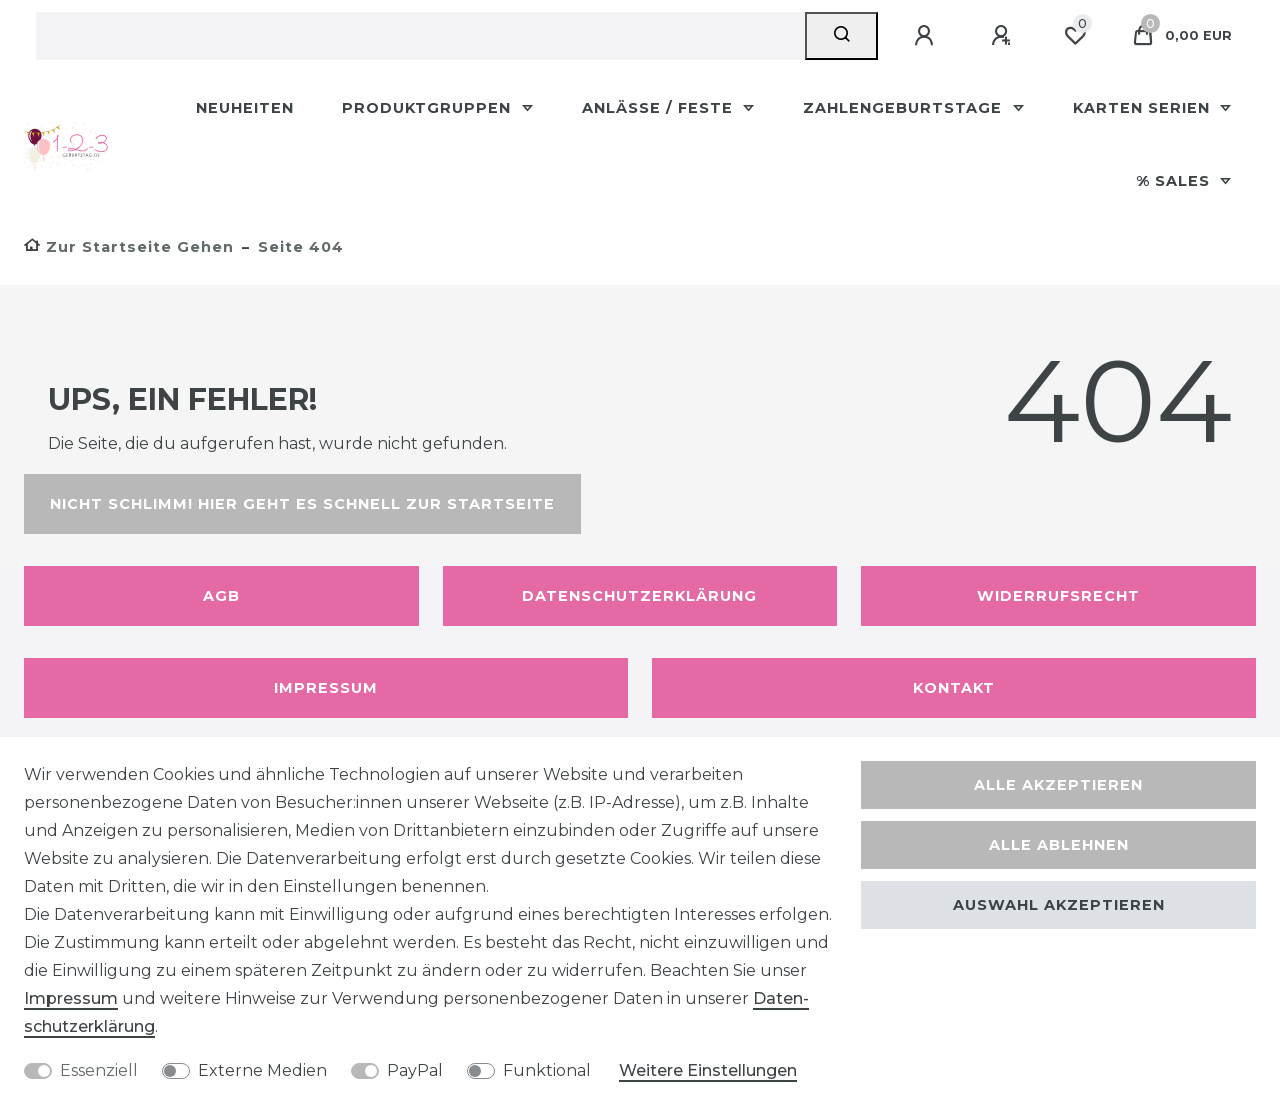 This screenshot has width=1280, height=1109. What do you see at coordinates (1004, 36) in the screenshot?
I see `[Registrieren]` at bounding box center [1004, 36].